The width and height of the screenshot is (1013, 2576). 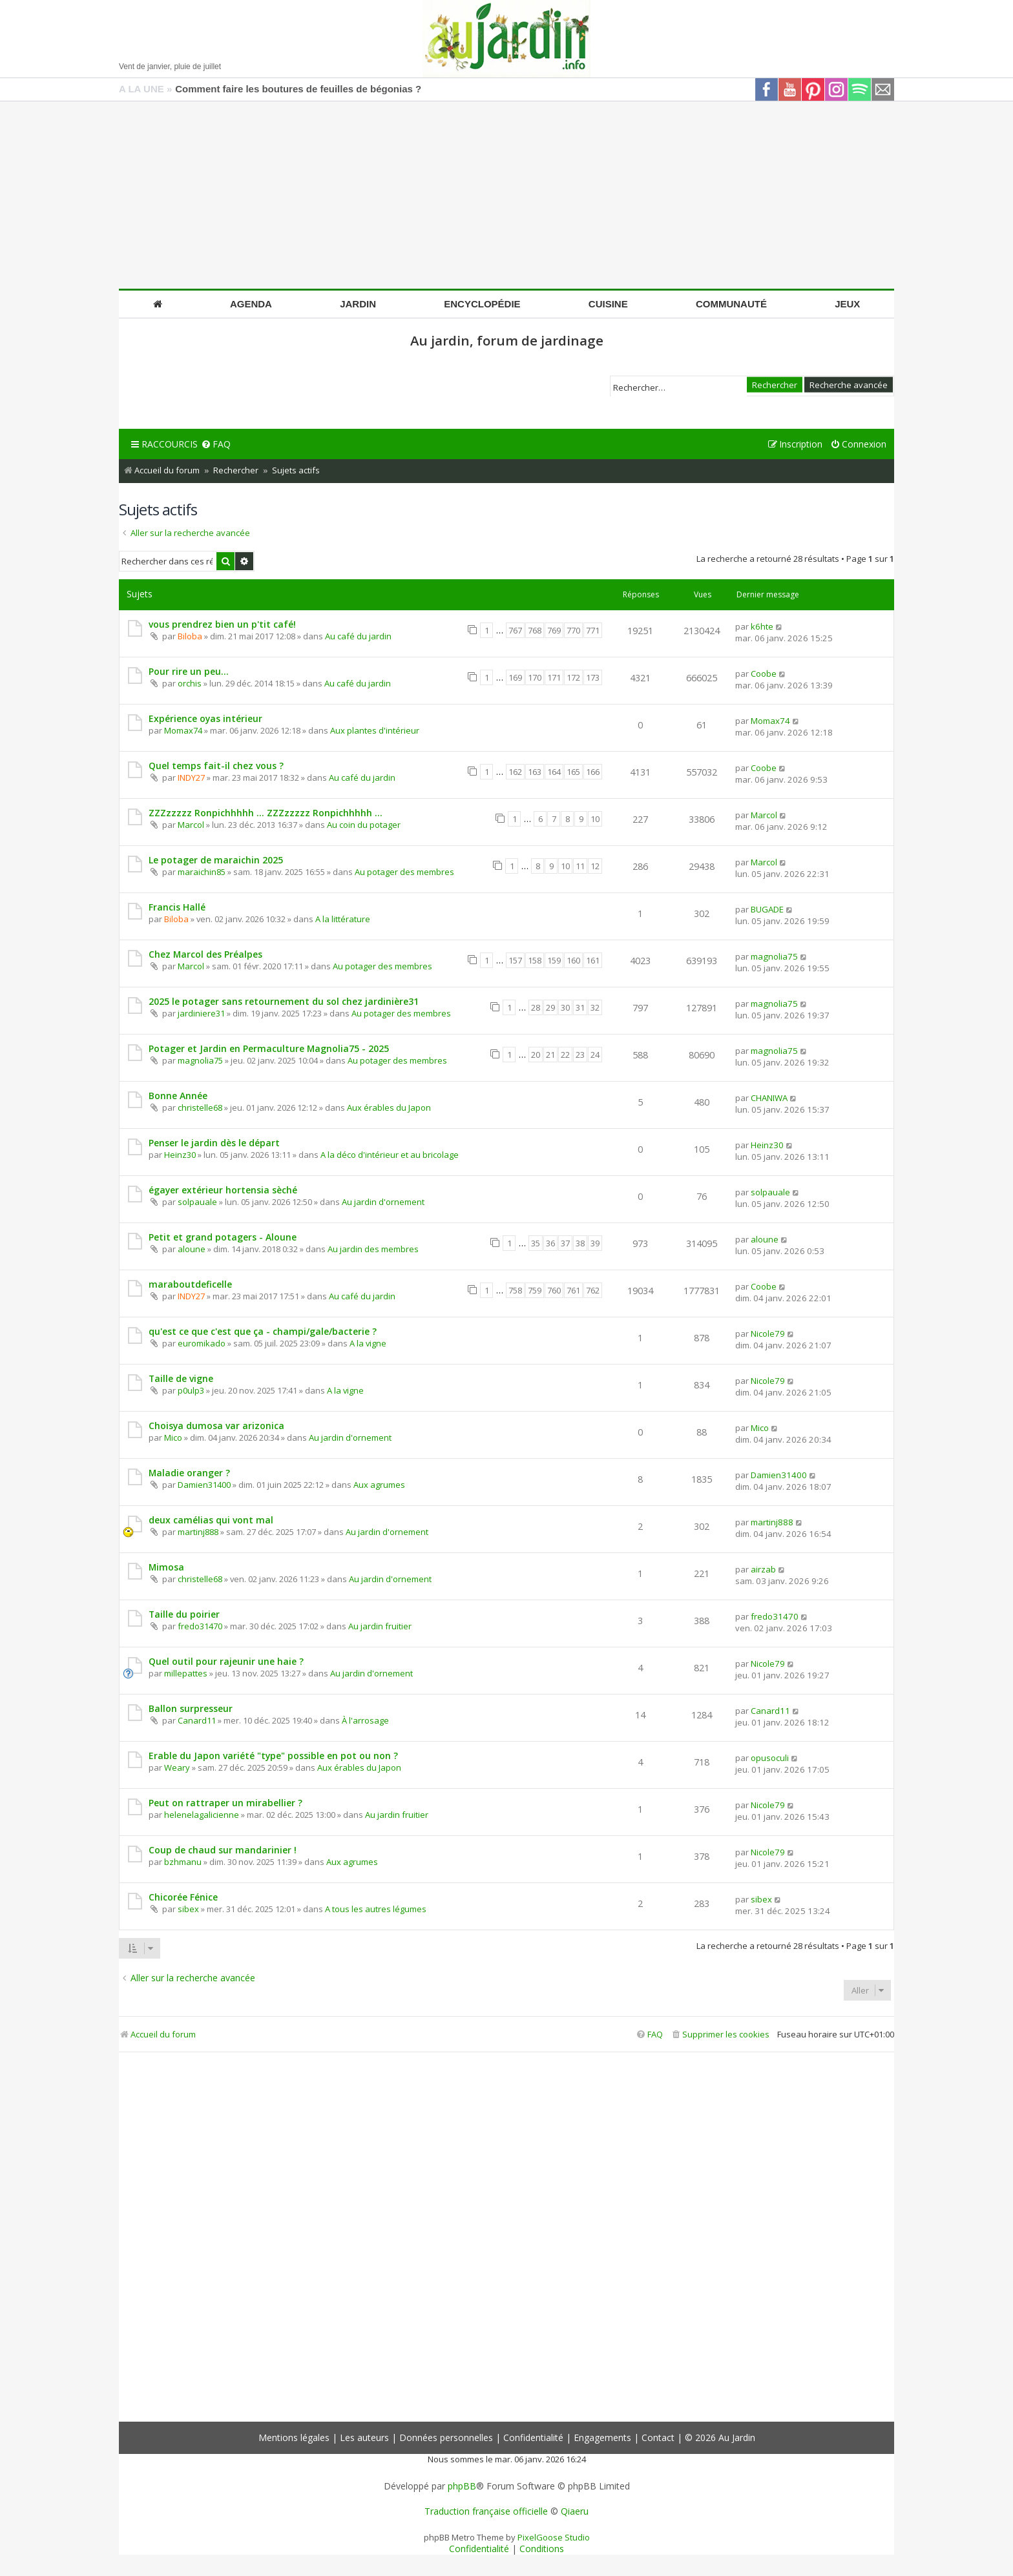 I want to click on A la déco d'intérieur et au bricolage, so click(x=389, y=1154).